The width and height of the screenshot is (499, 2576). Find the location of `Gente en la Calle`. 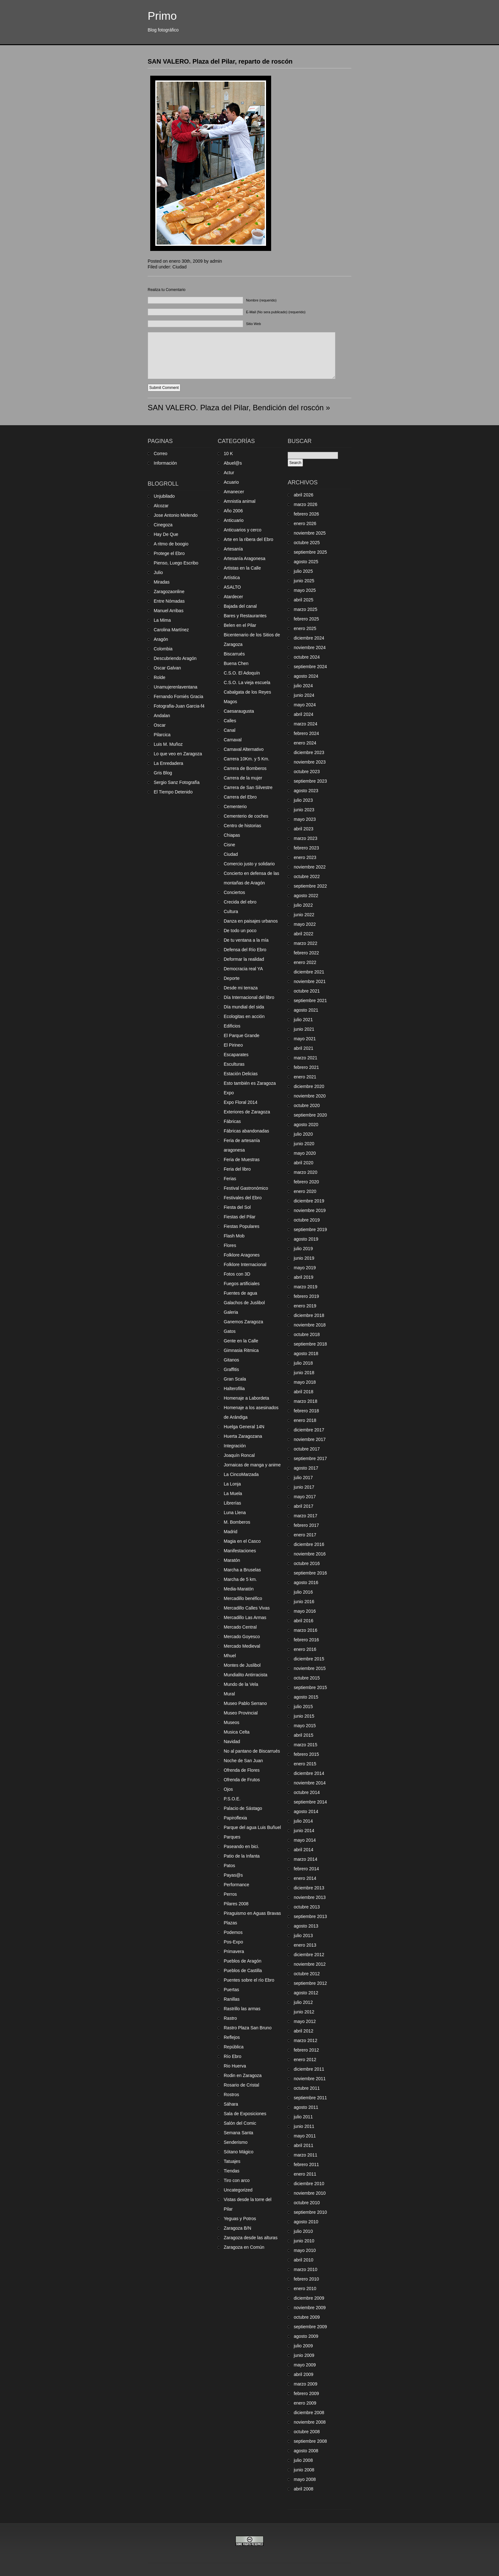

Gente en la Calle is located at coordinates (241, 1340).